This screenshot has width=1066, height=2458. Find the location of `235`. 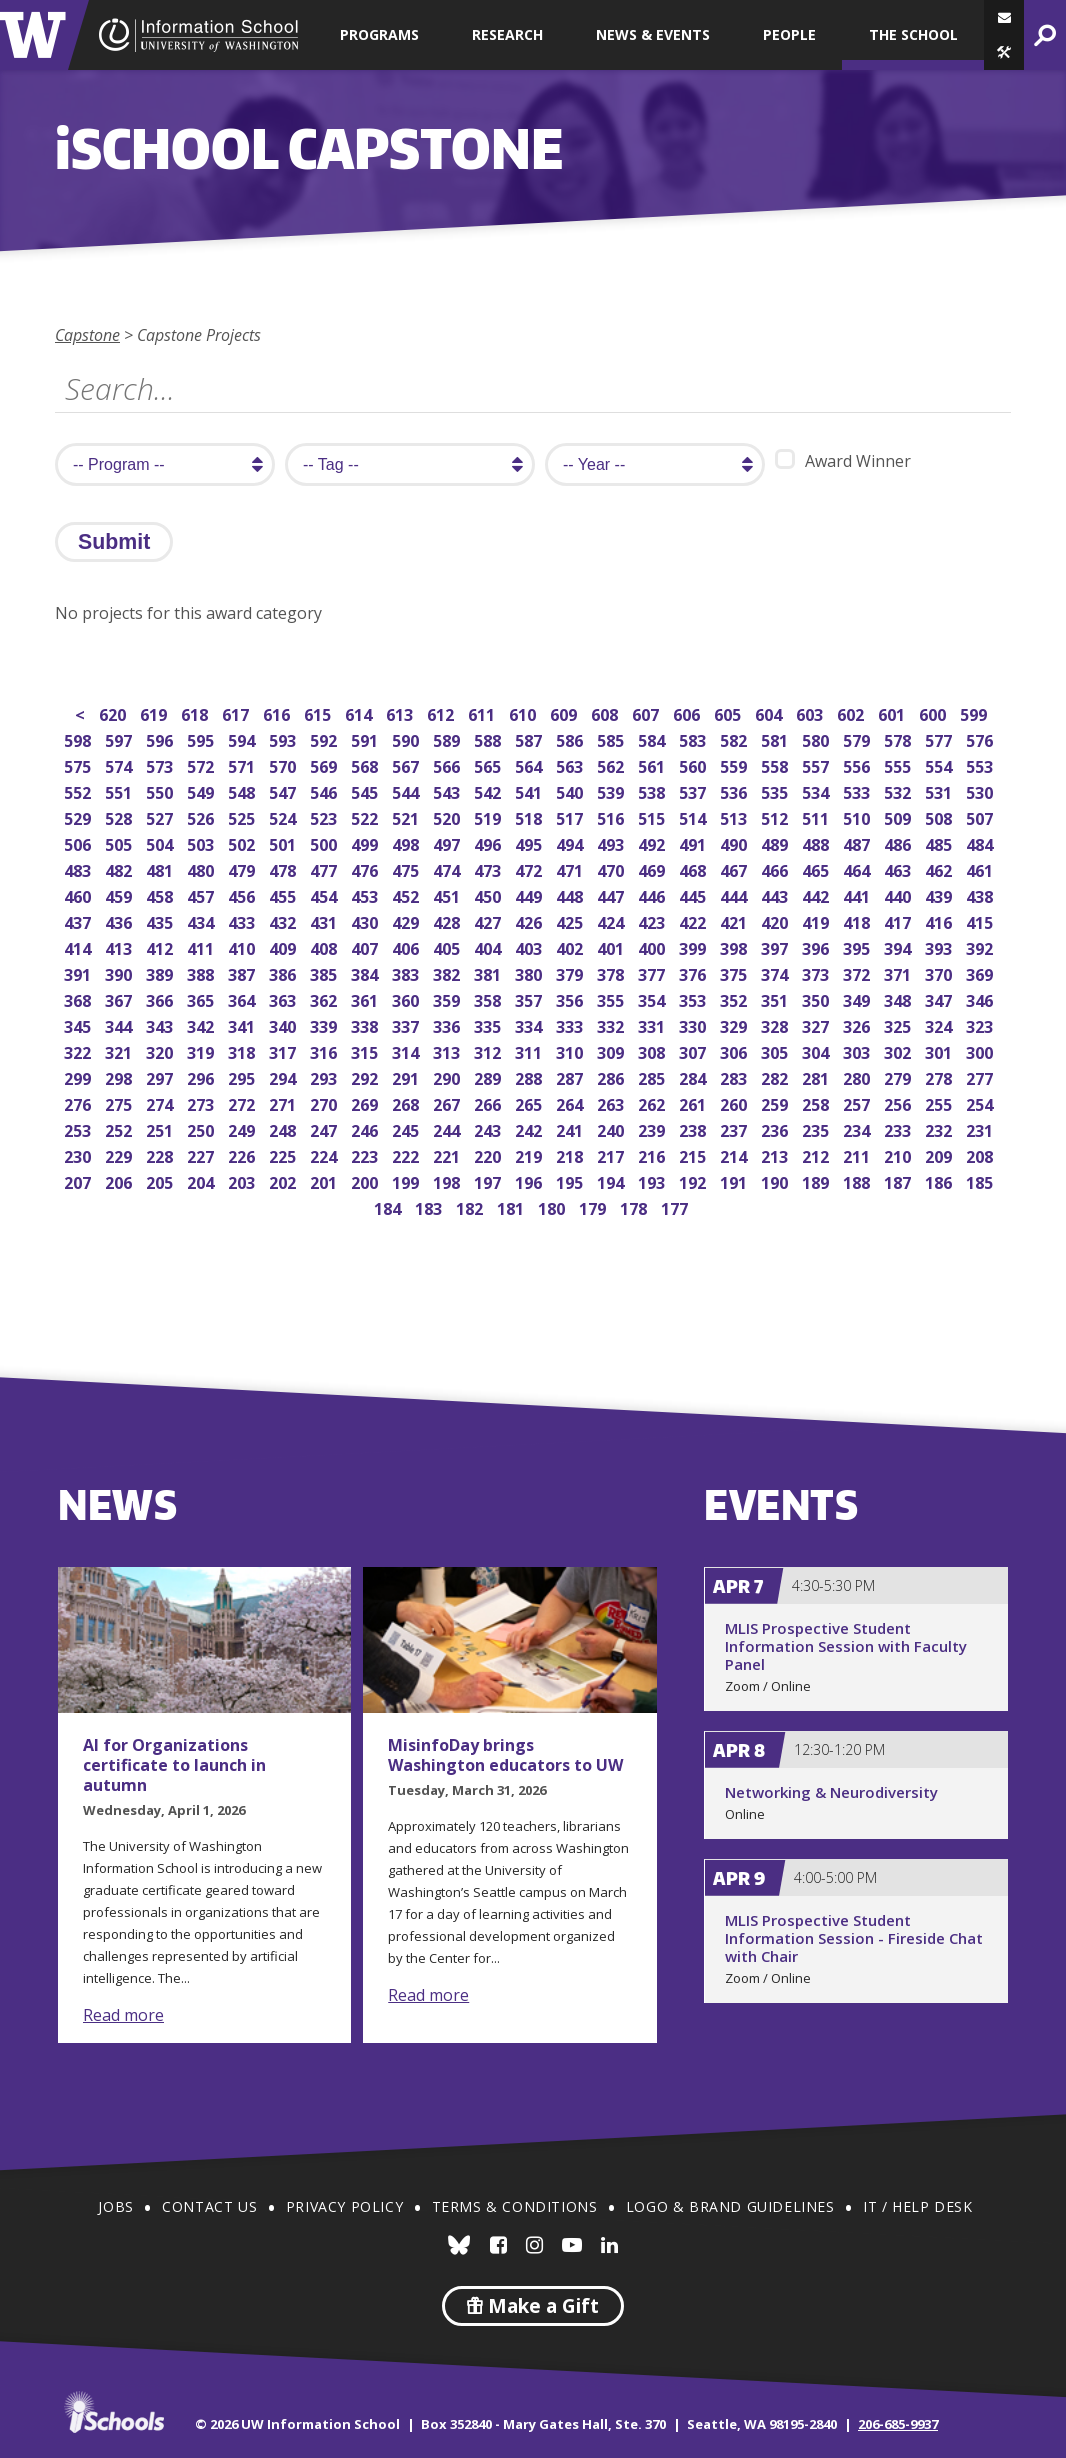

235 is located at coordinates (817, 1128).